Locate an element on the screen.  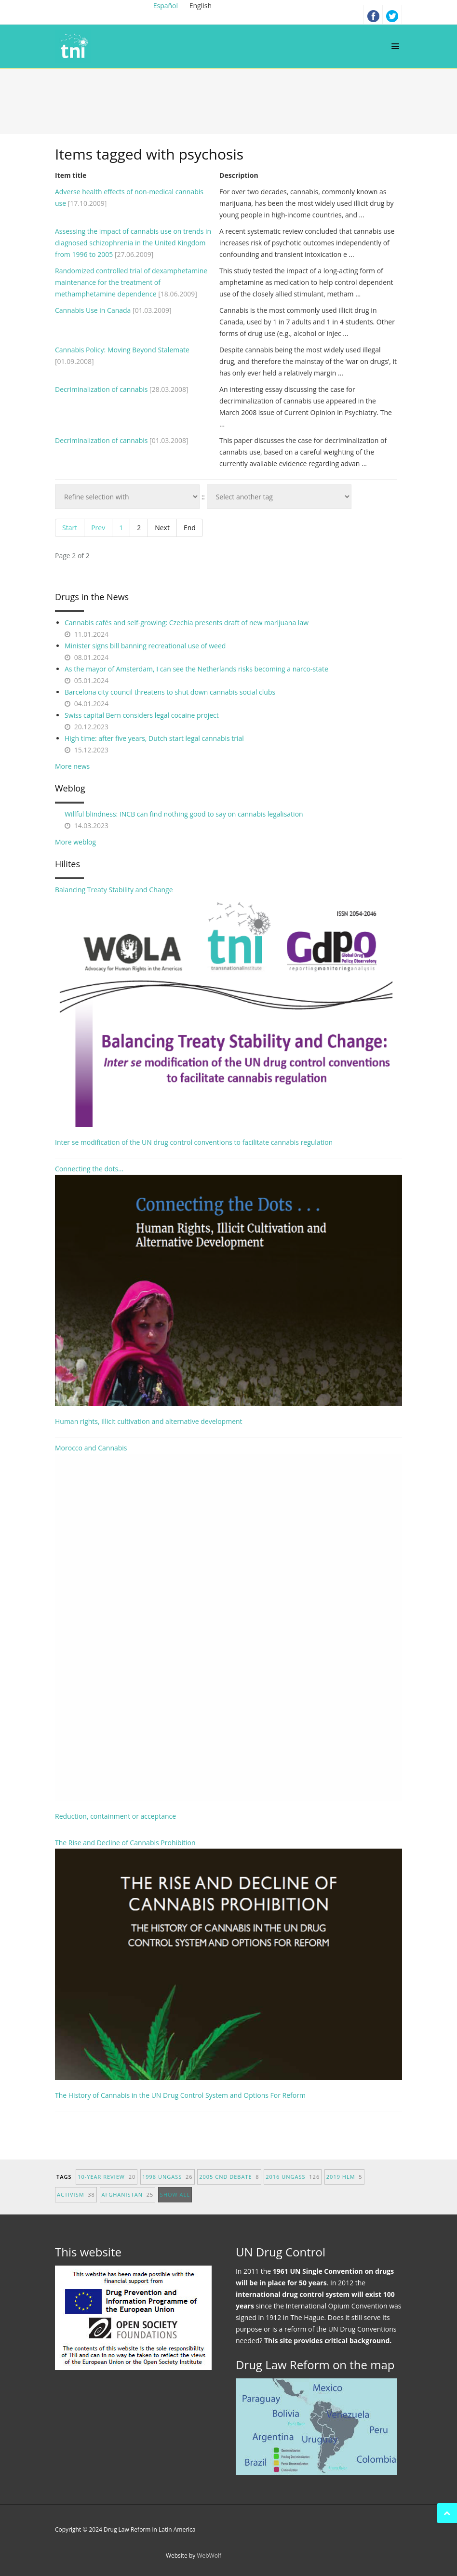
show all is located at coordinates (175, 2194).